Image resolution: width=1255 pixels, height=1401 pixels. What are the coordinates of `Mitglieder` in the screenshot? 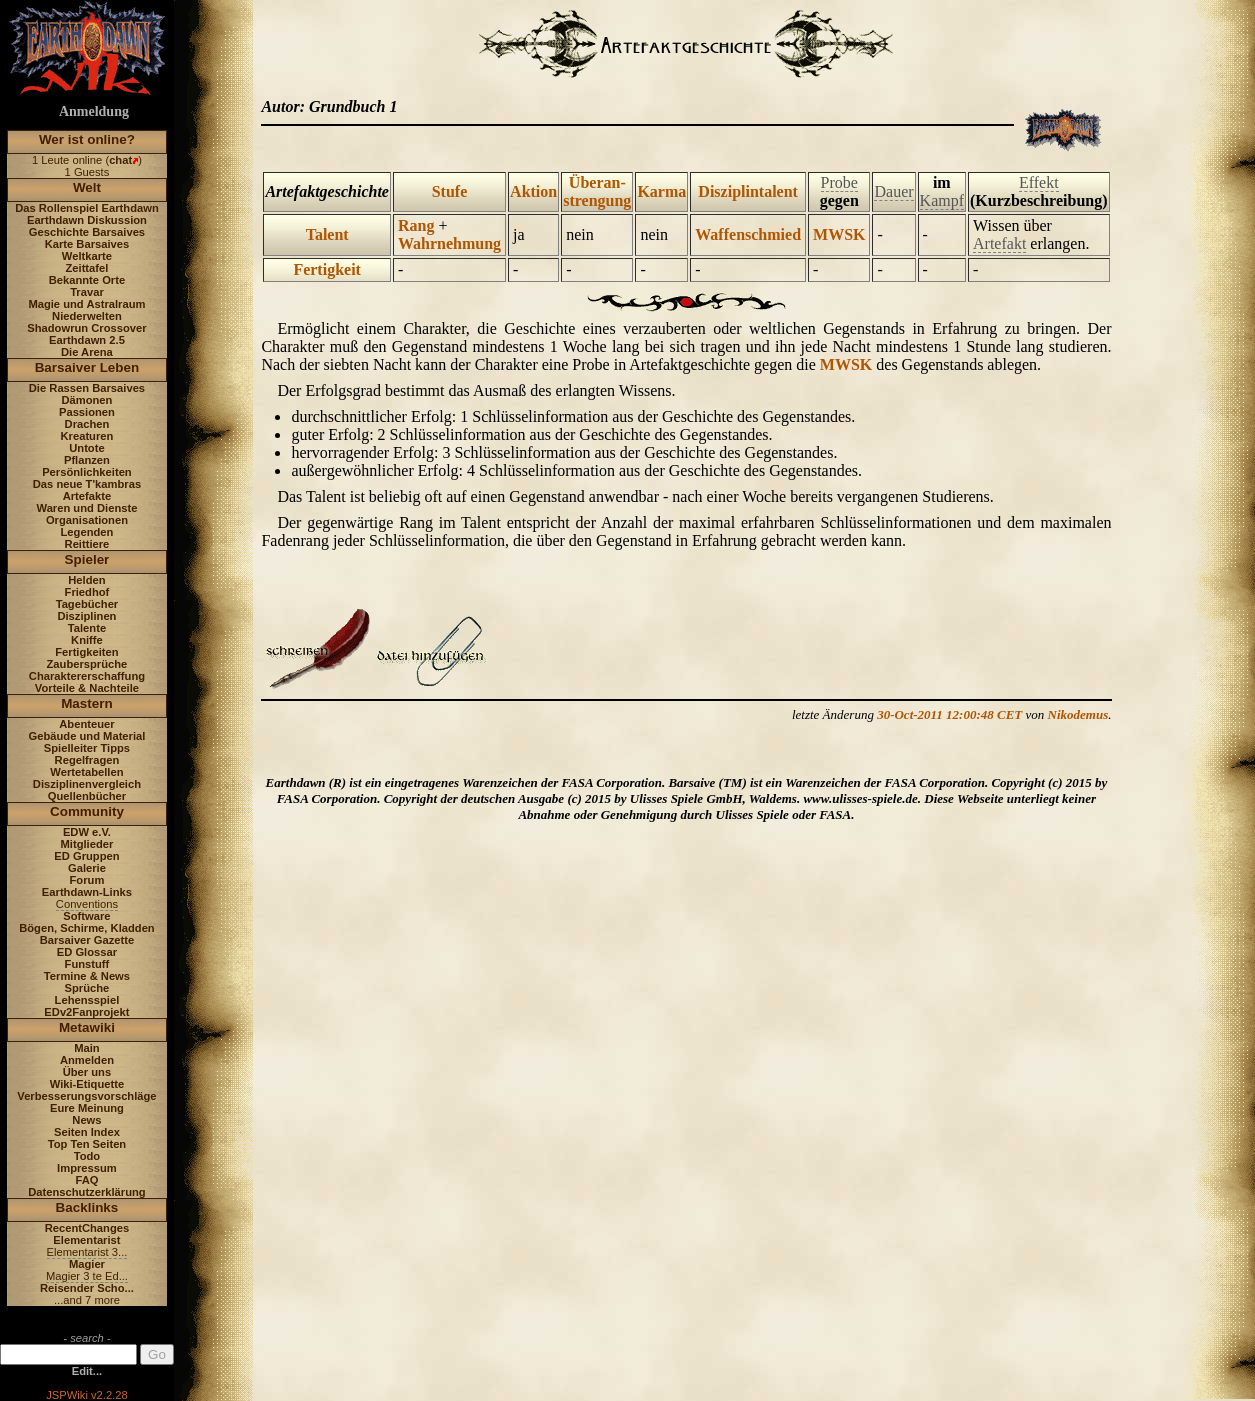 It's located at (87, 844).